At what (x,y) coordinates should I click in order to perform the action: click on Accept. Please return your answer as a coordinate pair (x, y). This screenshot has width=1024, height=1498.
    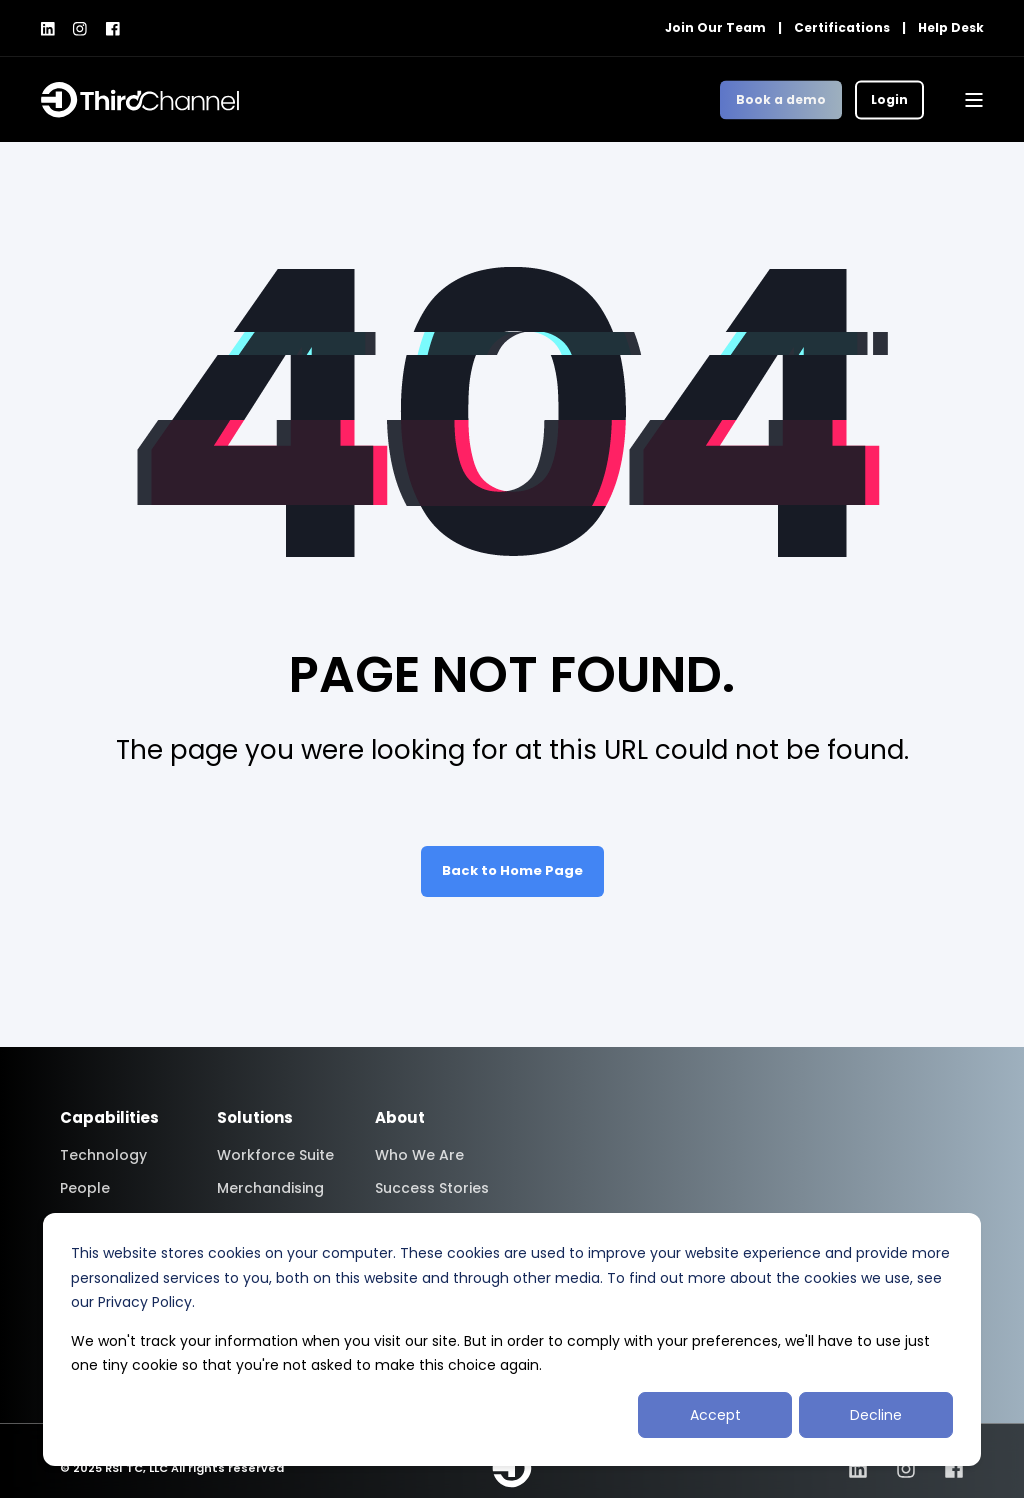
    Looking at the image, I should click on (715, 1415).